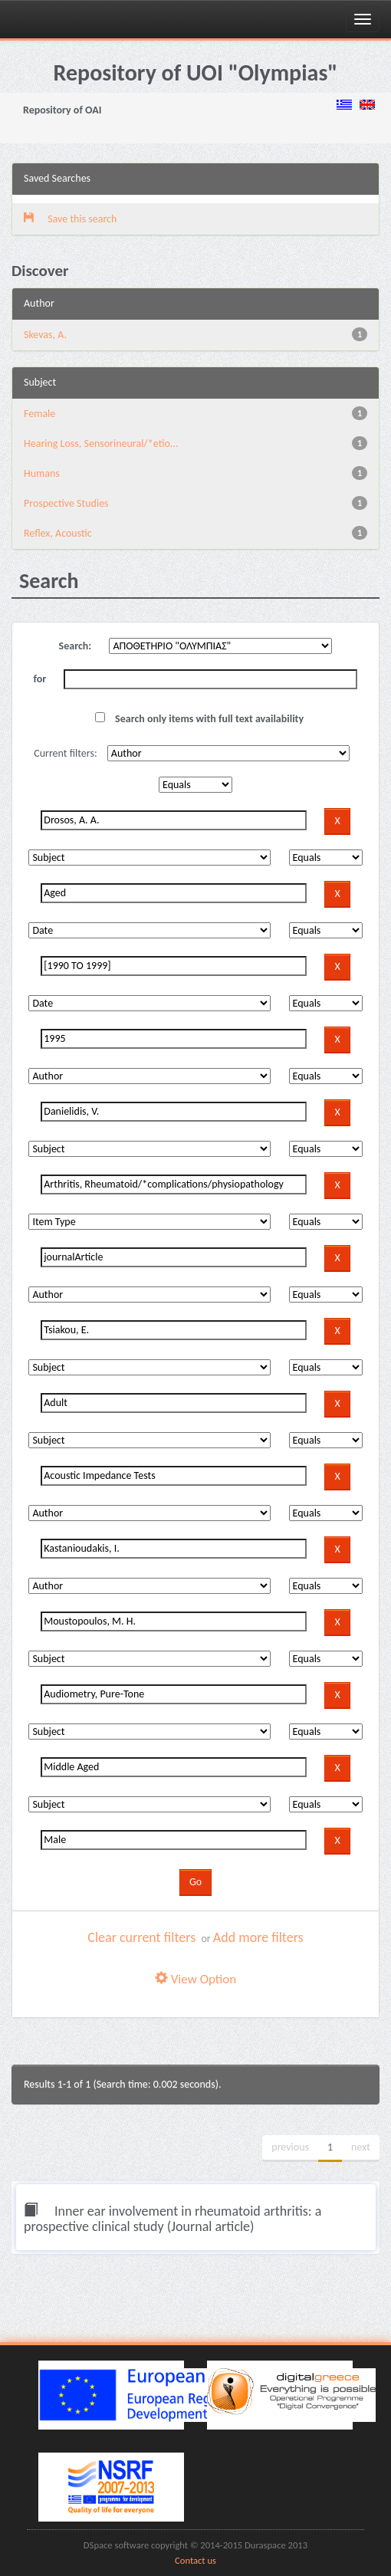 This screenshot has width=391, height=2576. Describe the element at coordinates (62, 110) in the screenshot. I see `Repository of OAI` at that location.